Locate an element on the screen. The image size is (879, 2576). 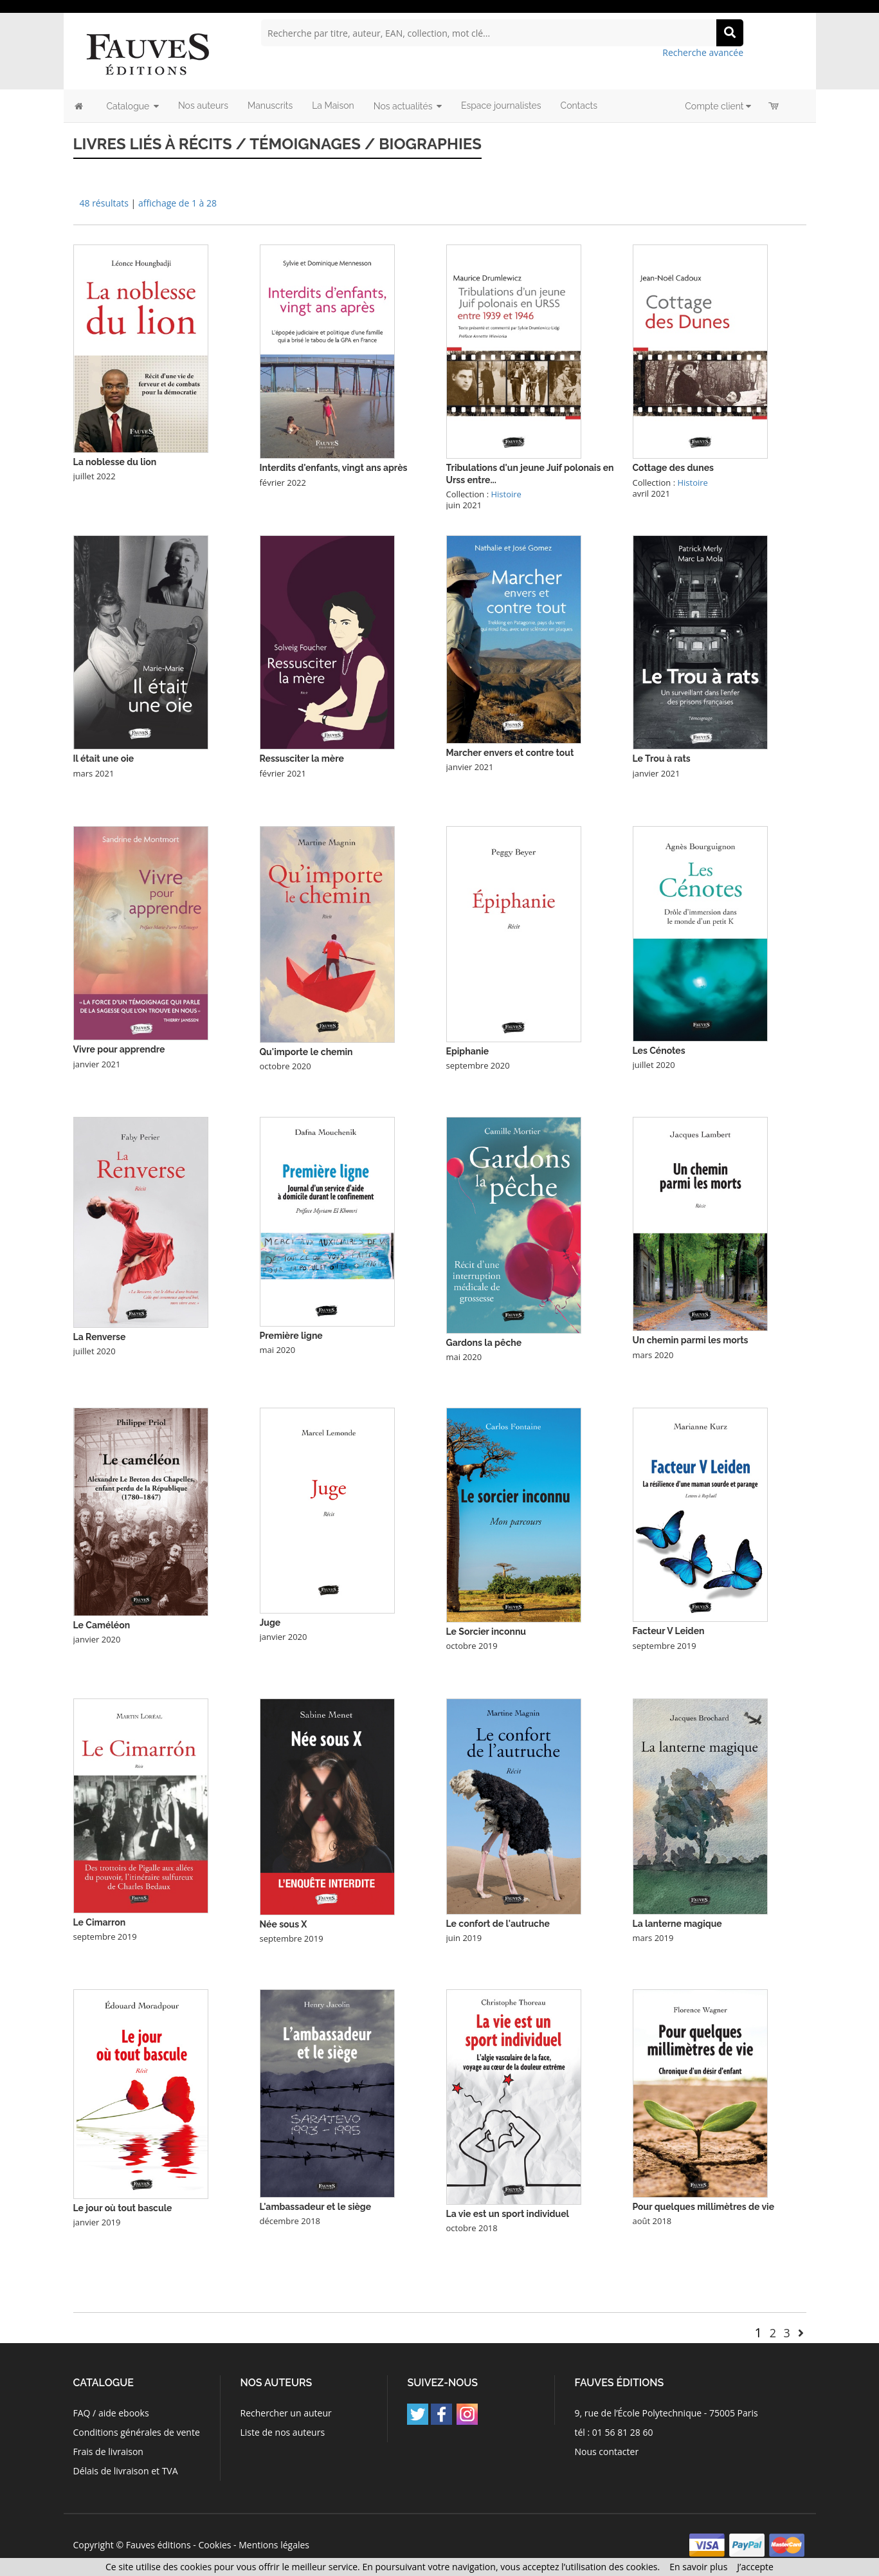
Marcher envers et contre tout is located at coordinates (510, 753).